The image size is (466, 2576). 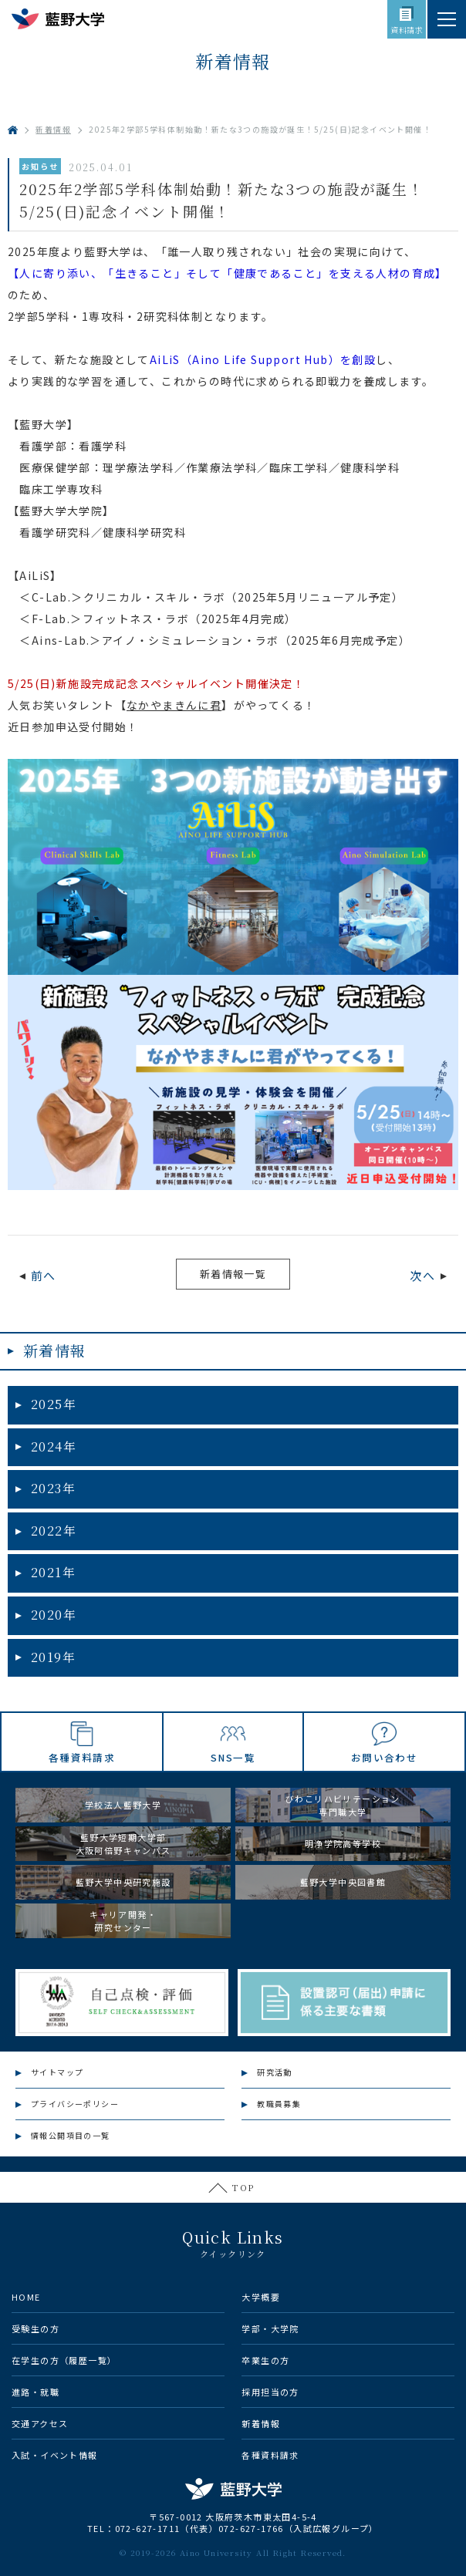 What do you see at coordinates (35, 2328) in the screenshot?
I see `受験生の方` at bounding box center [35, 2328].